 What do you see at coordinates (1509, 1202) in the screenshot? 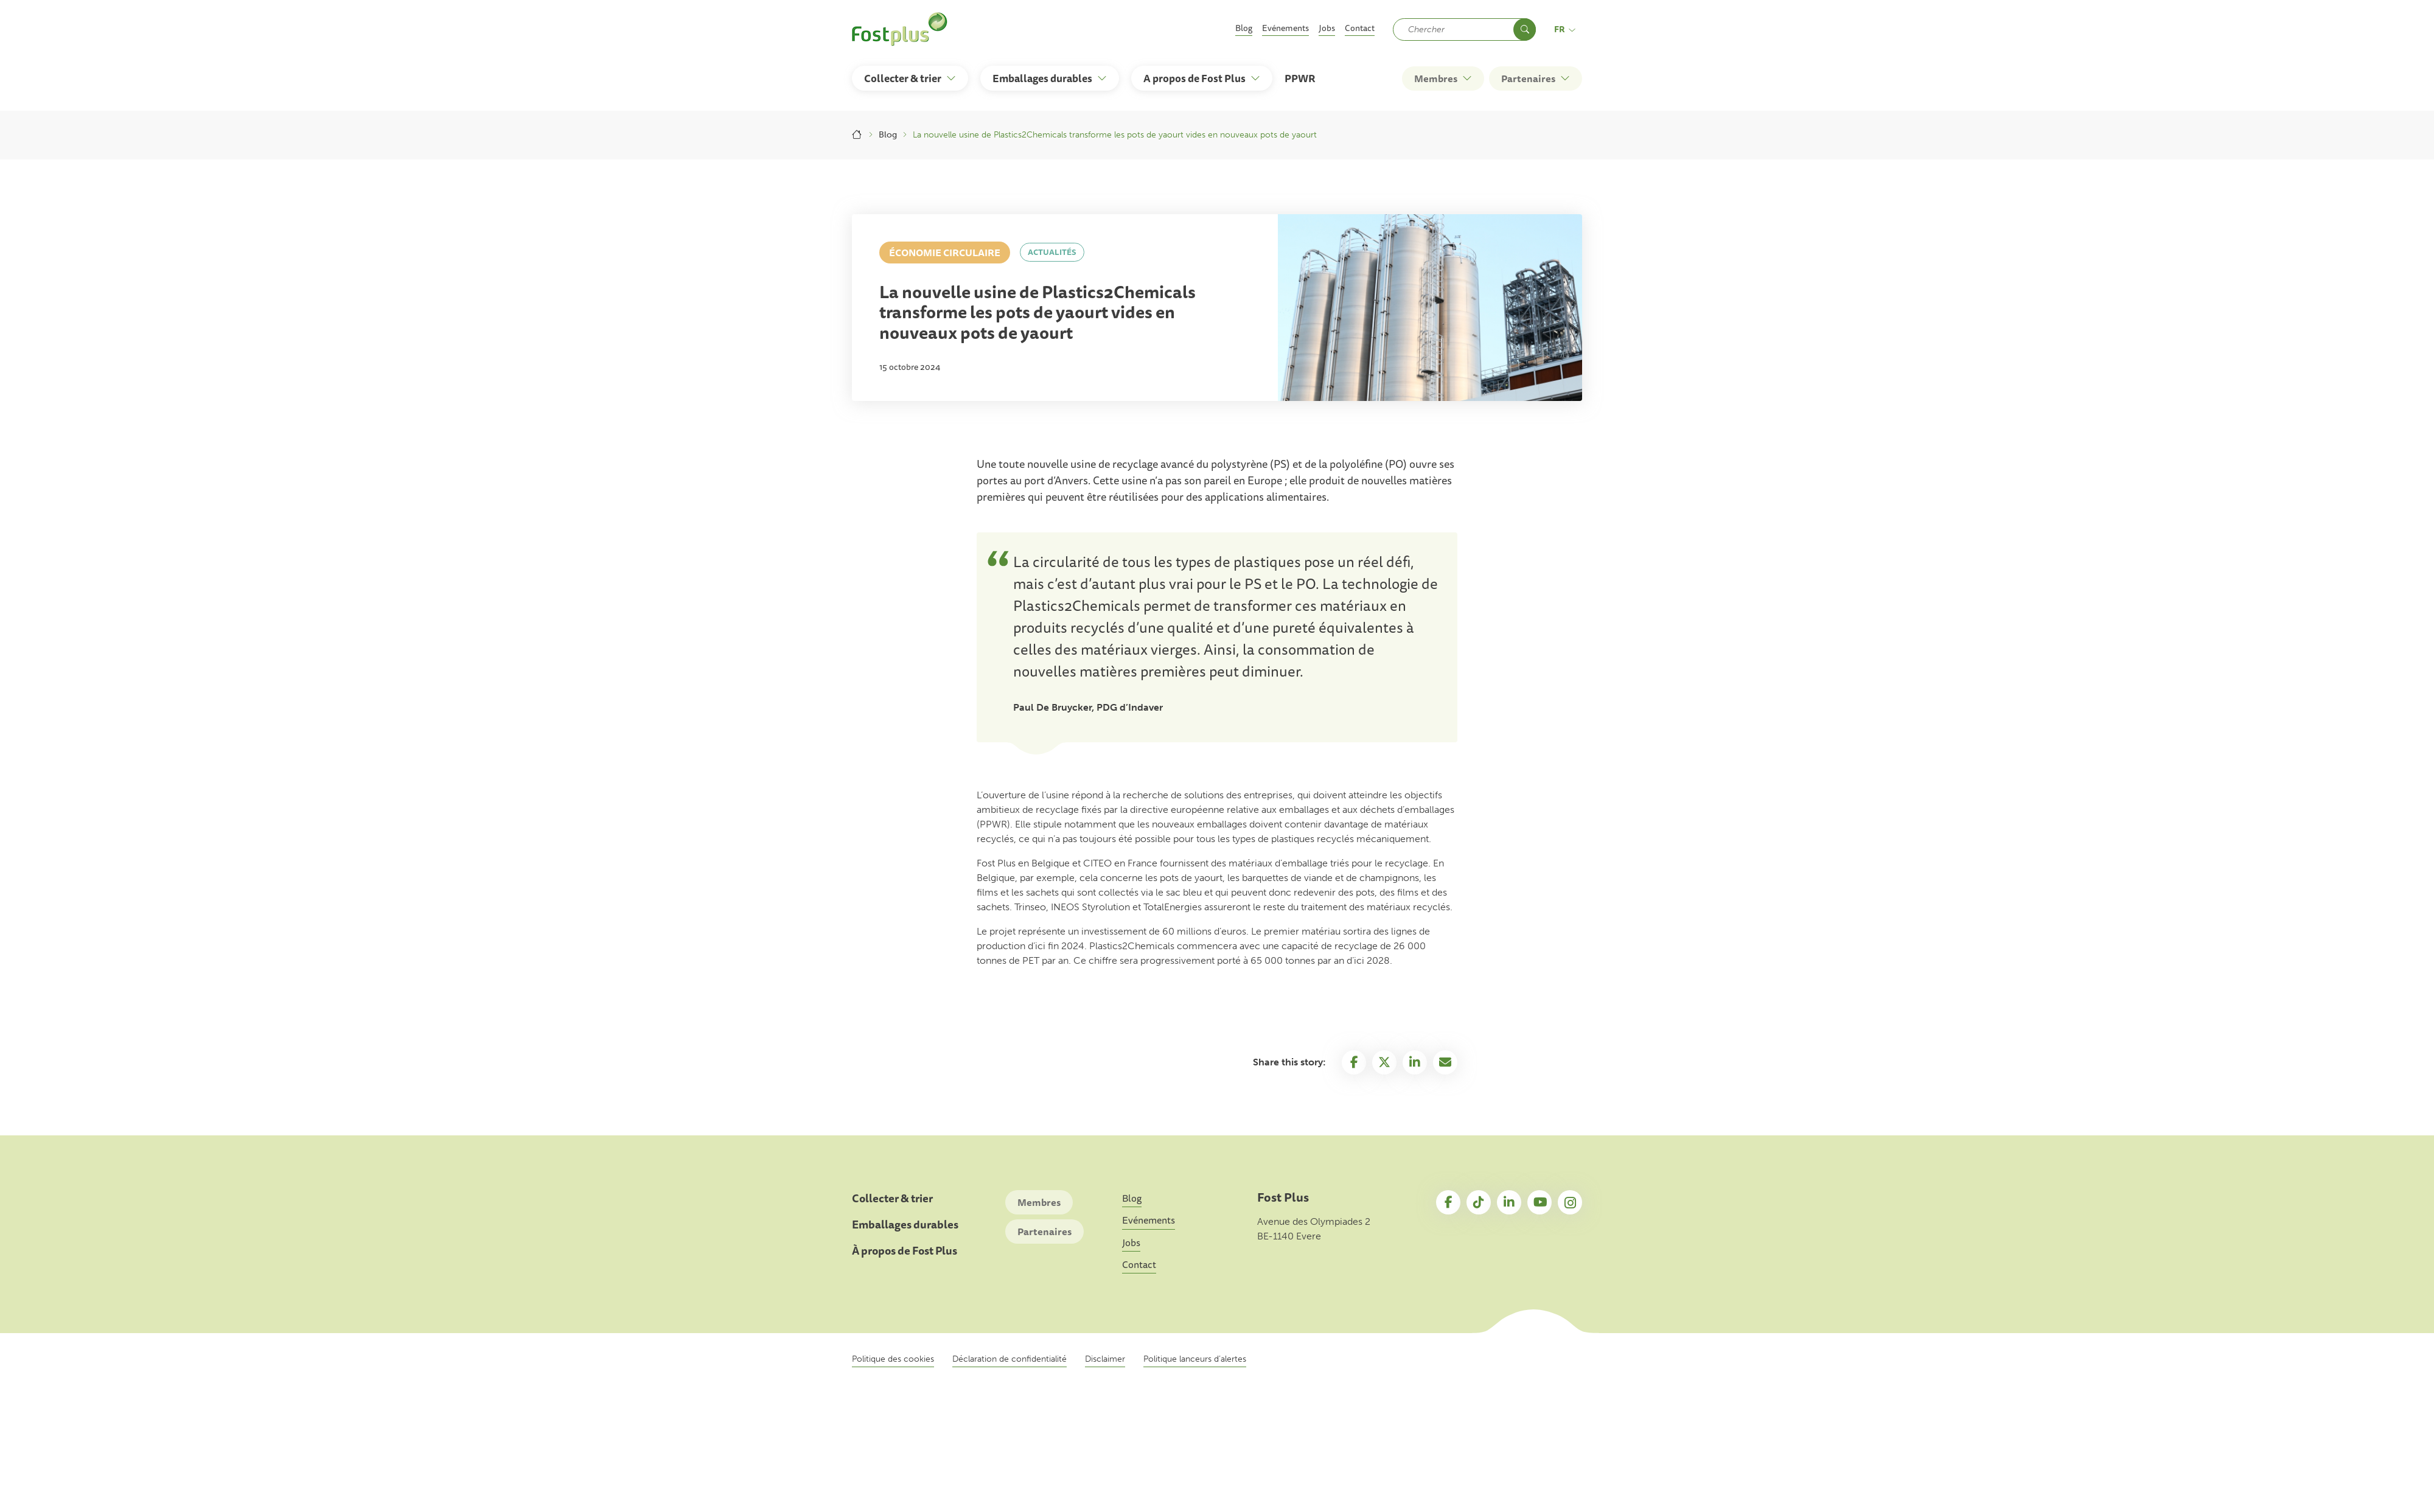
I see `LinkedIn` at bounding box center [1509, 1202].